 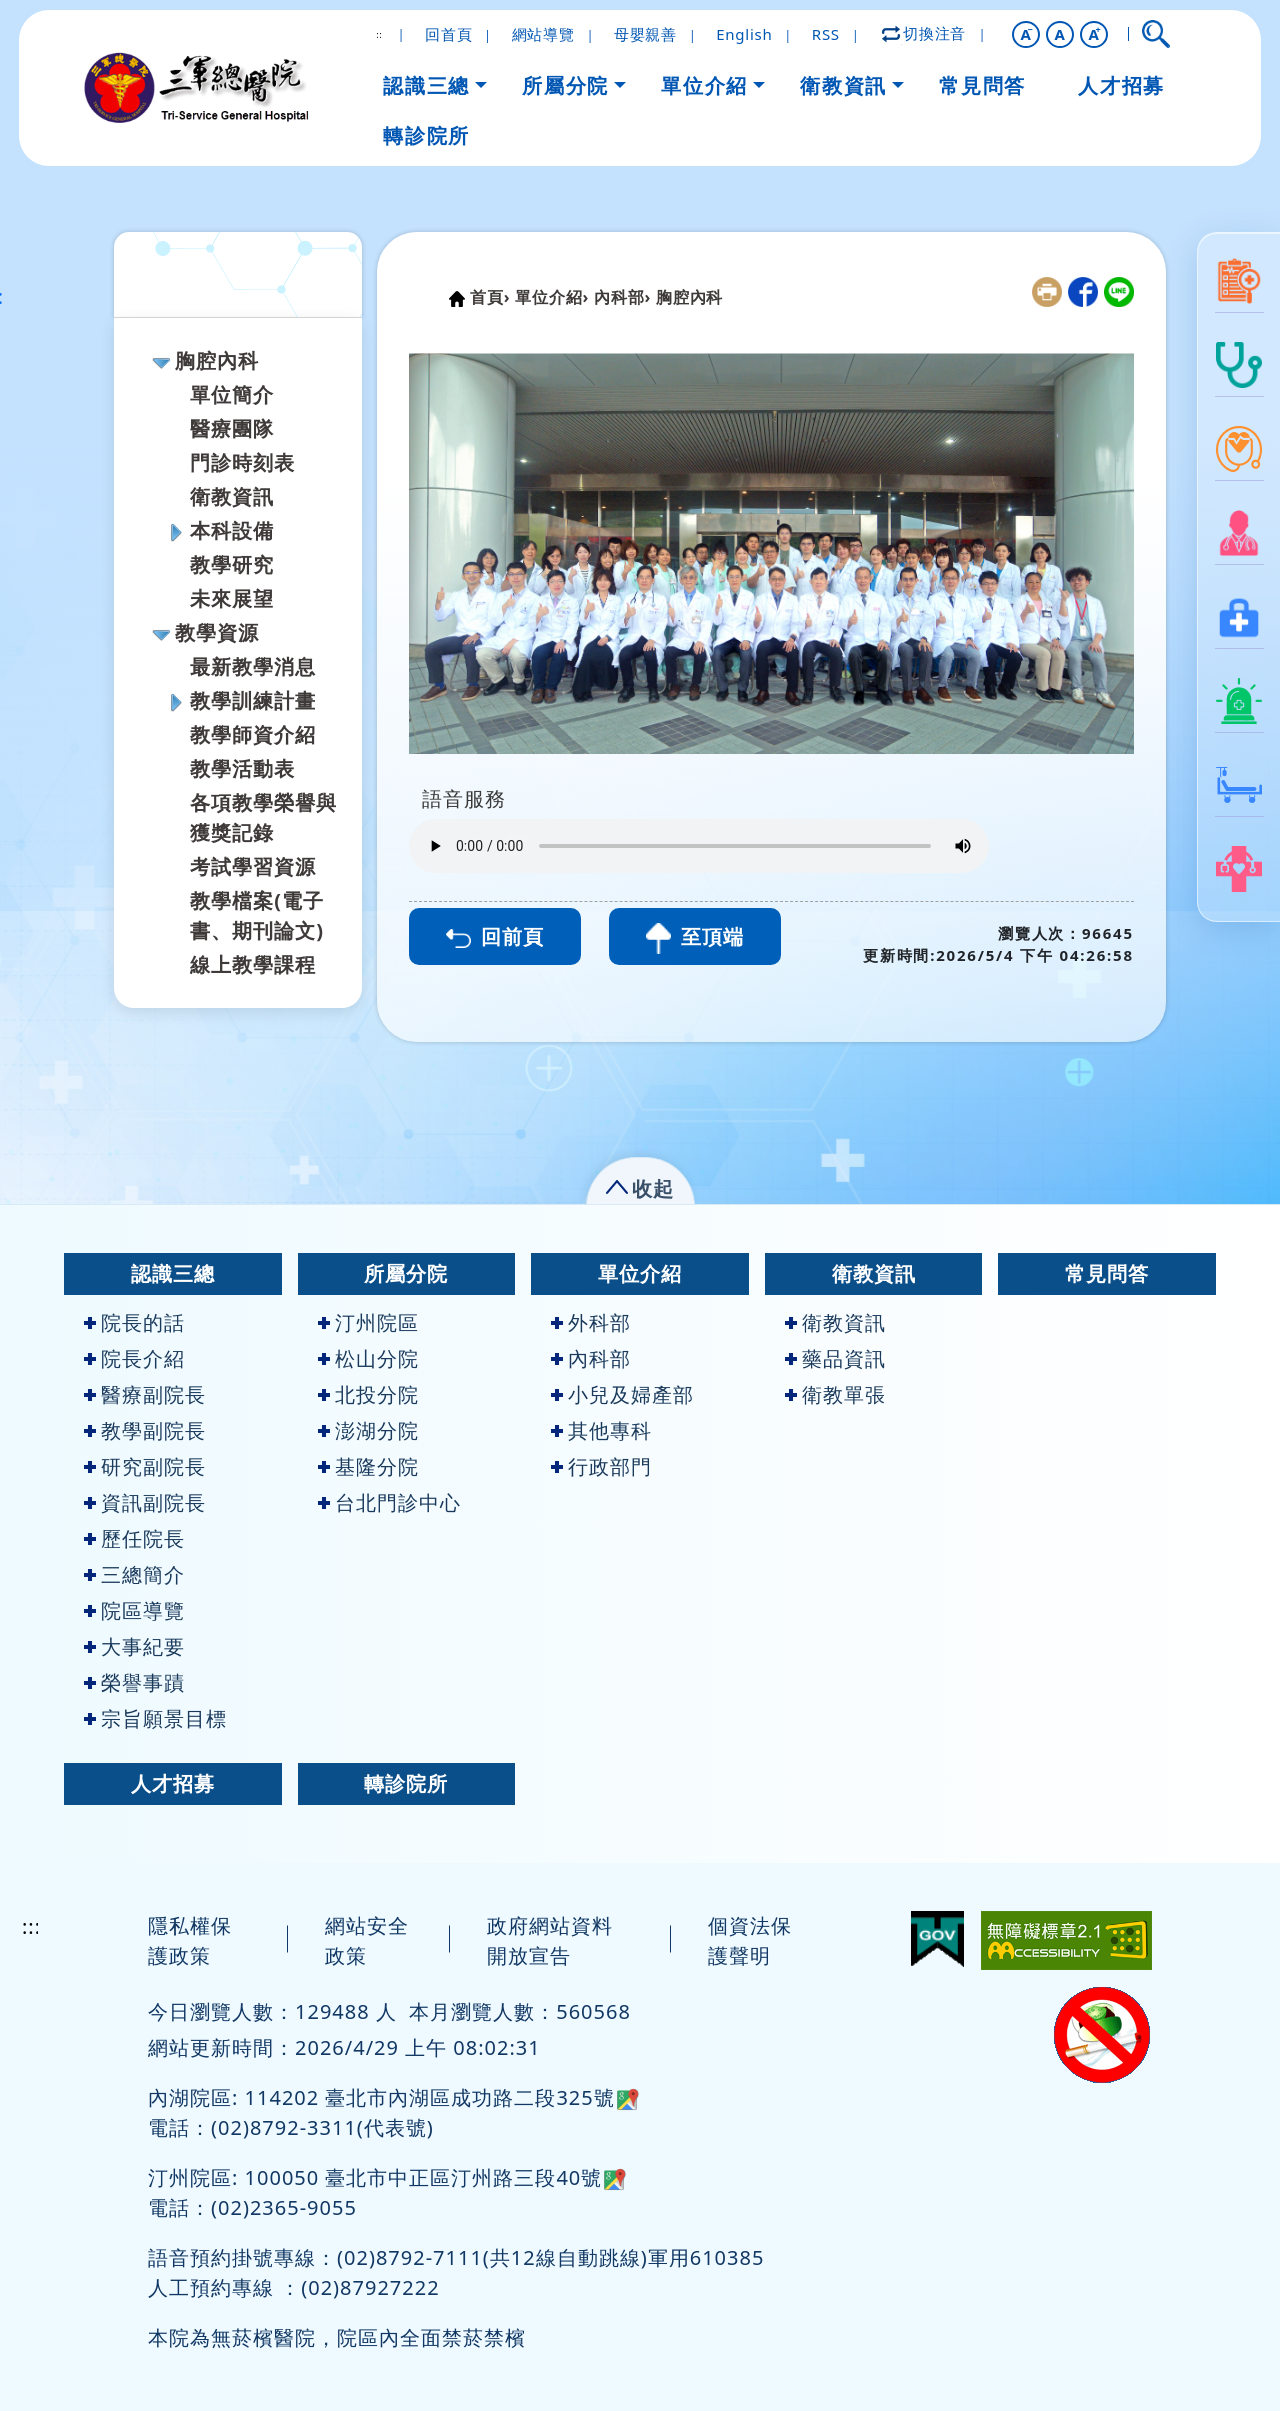 What do you see at coordinates (155, 1718) in the screenshot?
I see `宗旨願景目標` at bounding box center [155, 1718].